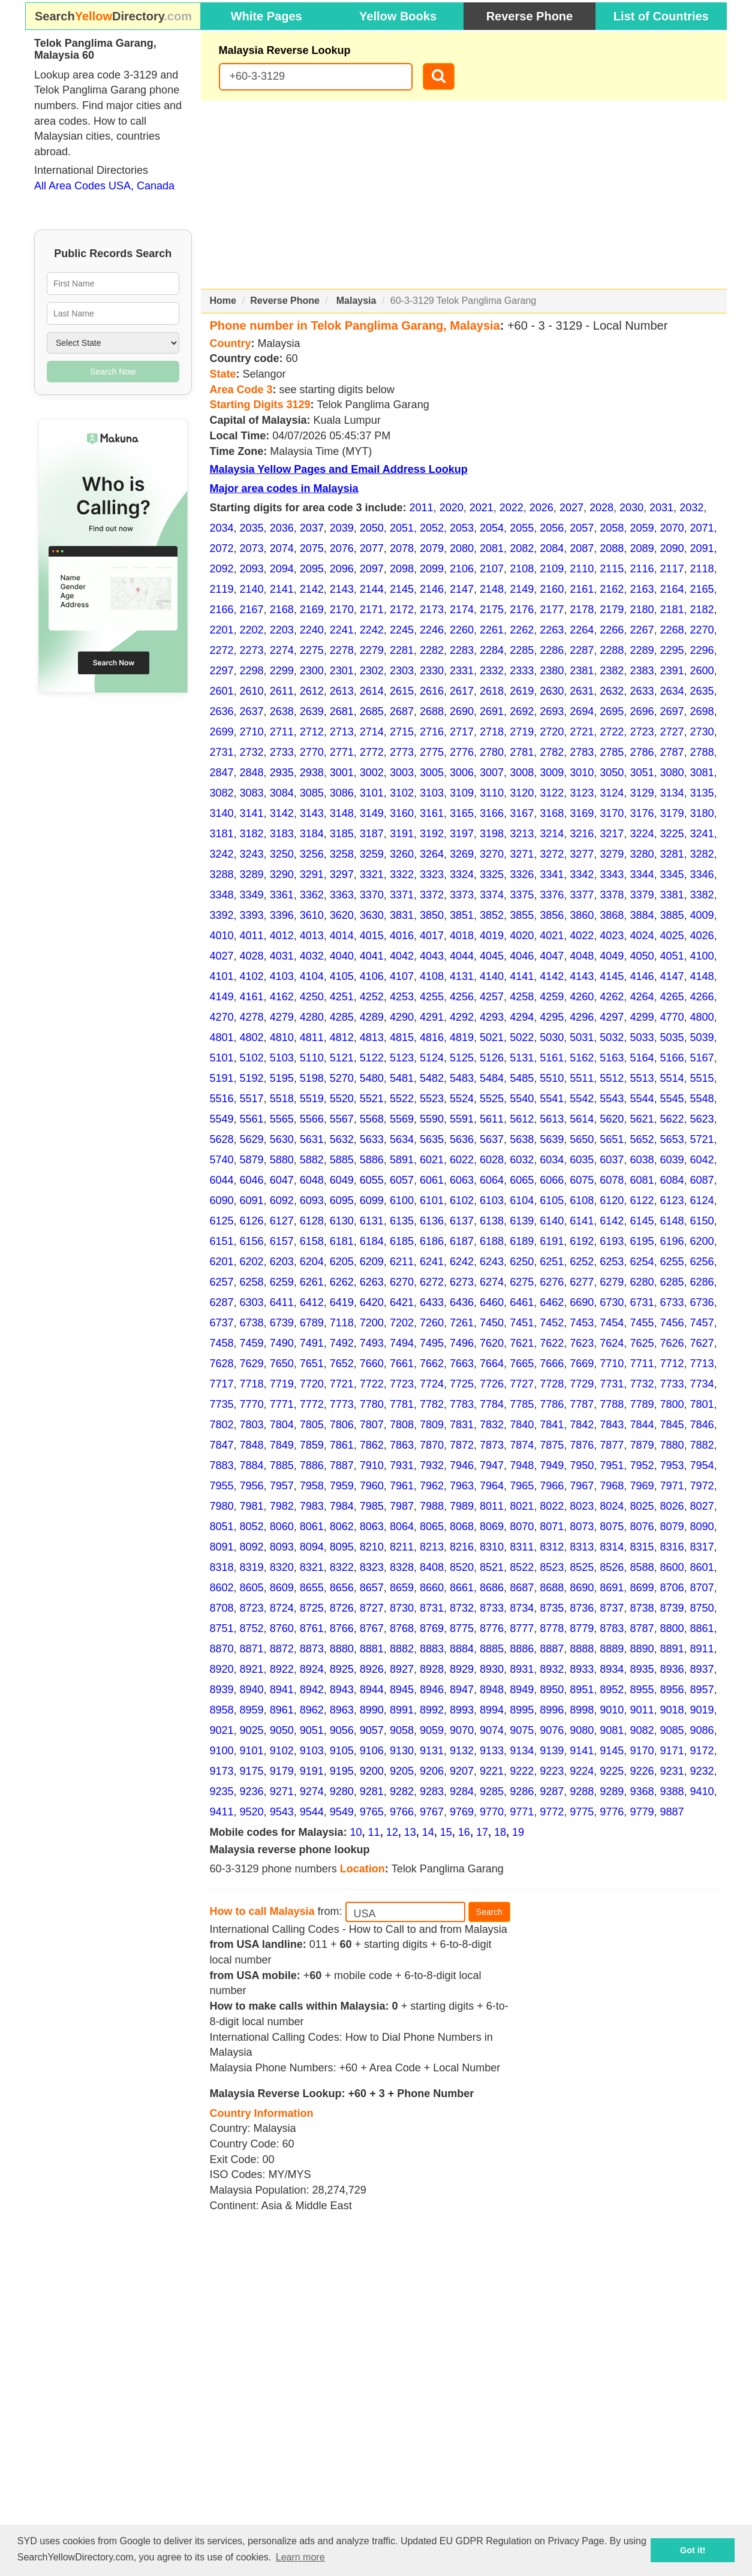 This screenshot has height=2576, width=752. I want to click on 7963, so click(462, 1486).